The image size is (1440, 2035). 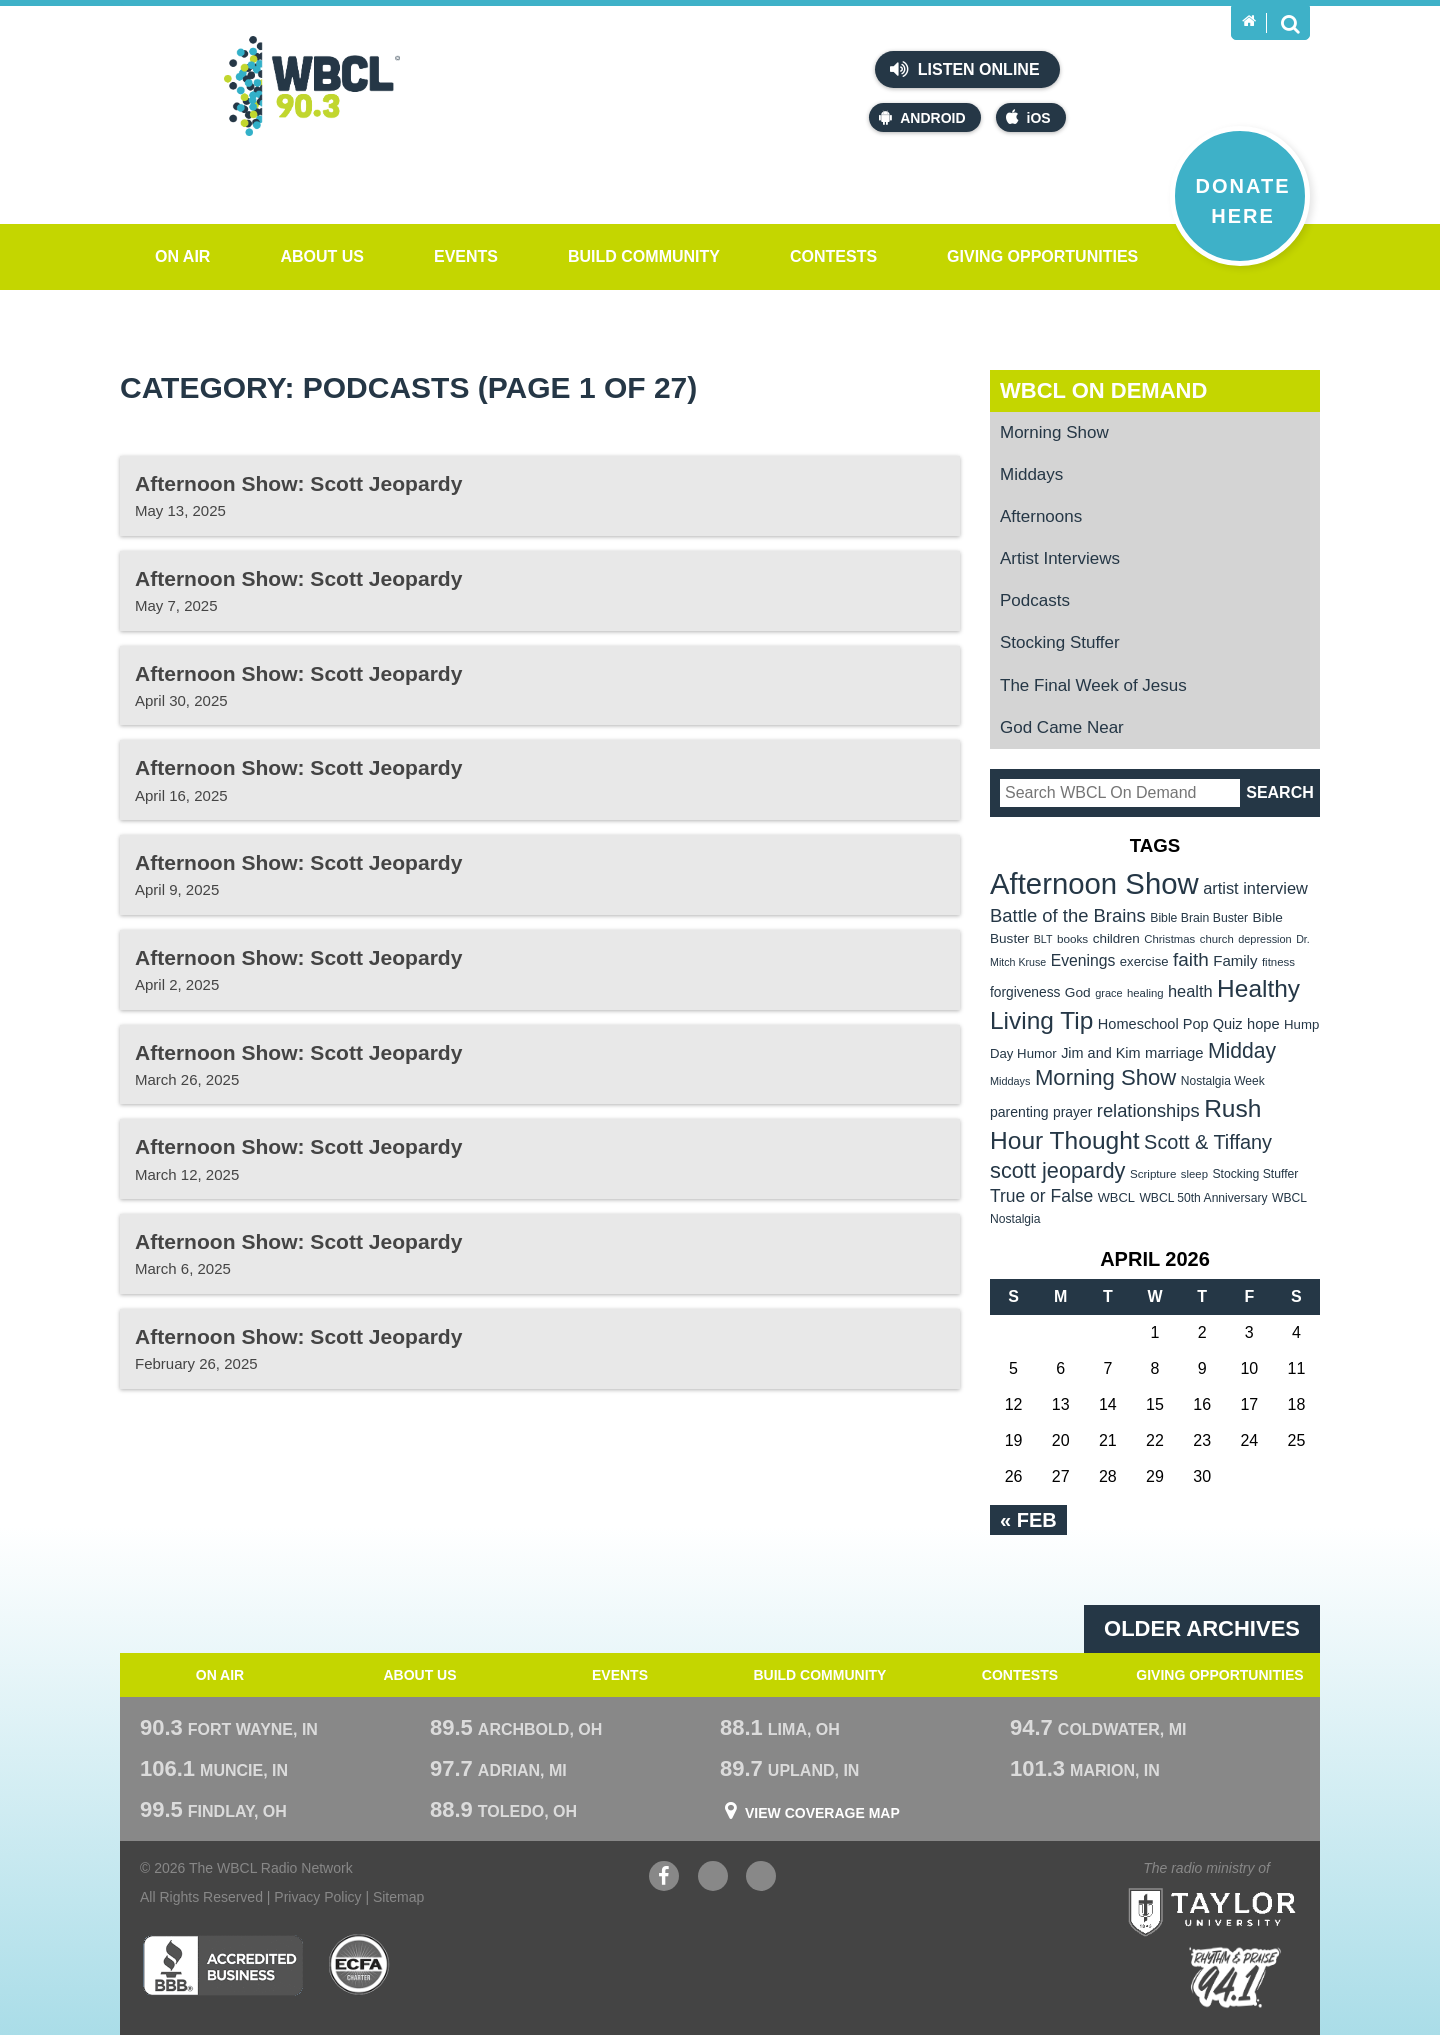 I want to click on prayer, so click(x=1072, y=1112).